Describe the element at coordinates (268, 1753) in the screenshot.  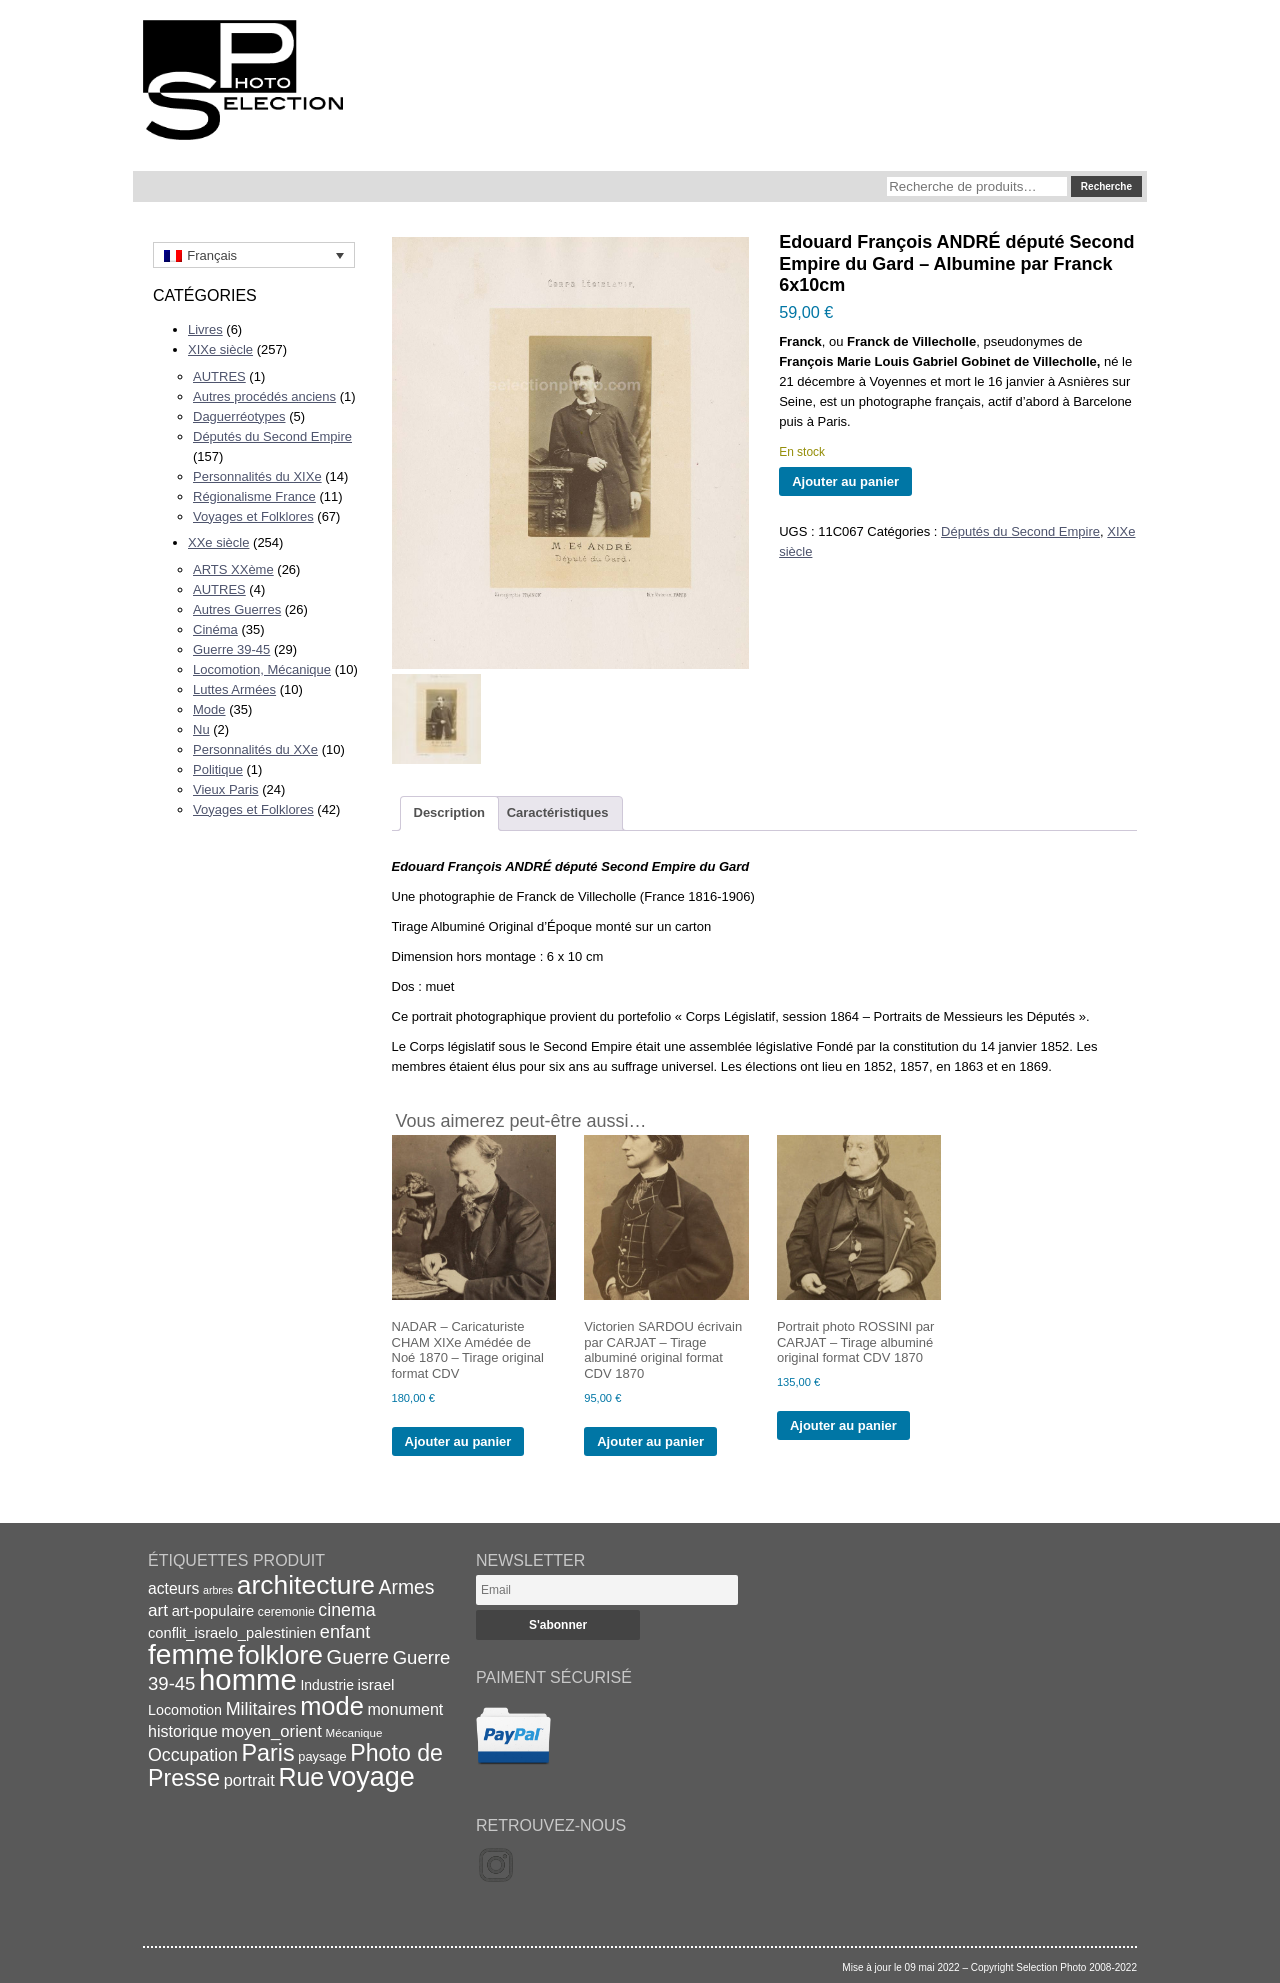
I see `Paris [Paris (63 éléments)]` at that location.